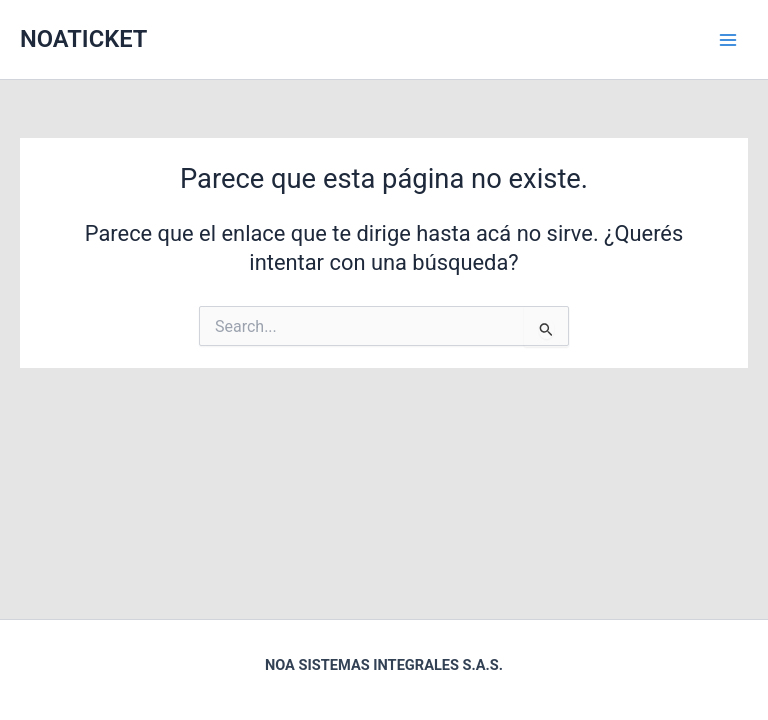  What do you see at coordinates (83, 39) in the screenshot?
I see `NOATICKET` at bounding box center [83, 39].